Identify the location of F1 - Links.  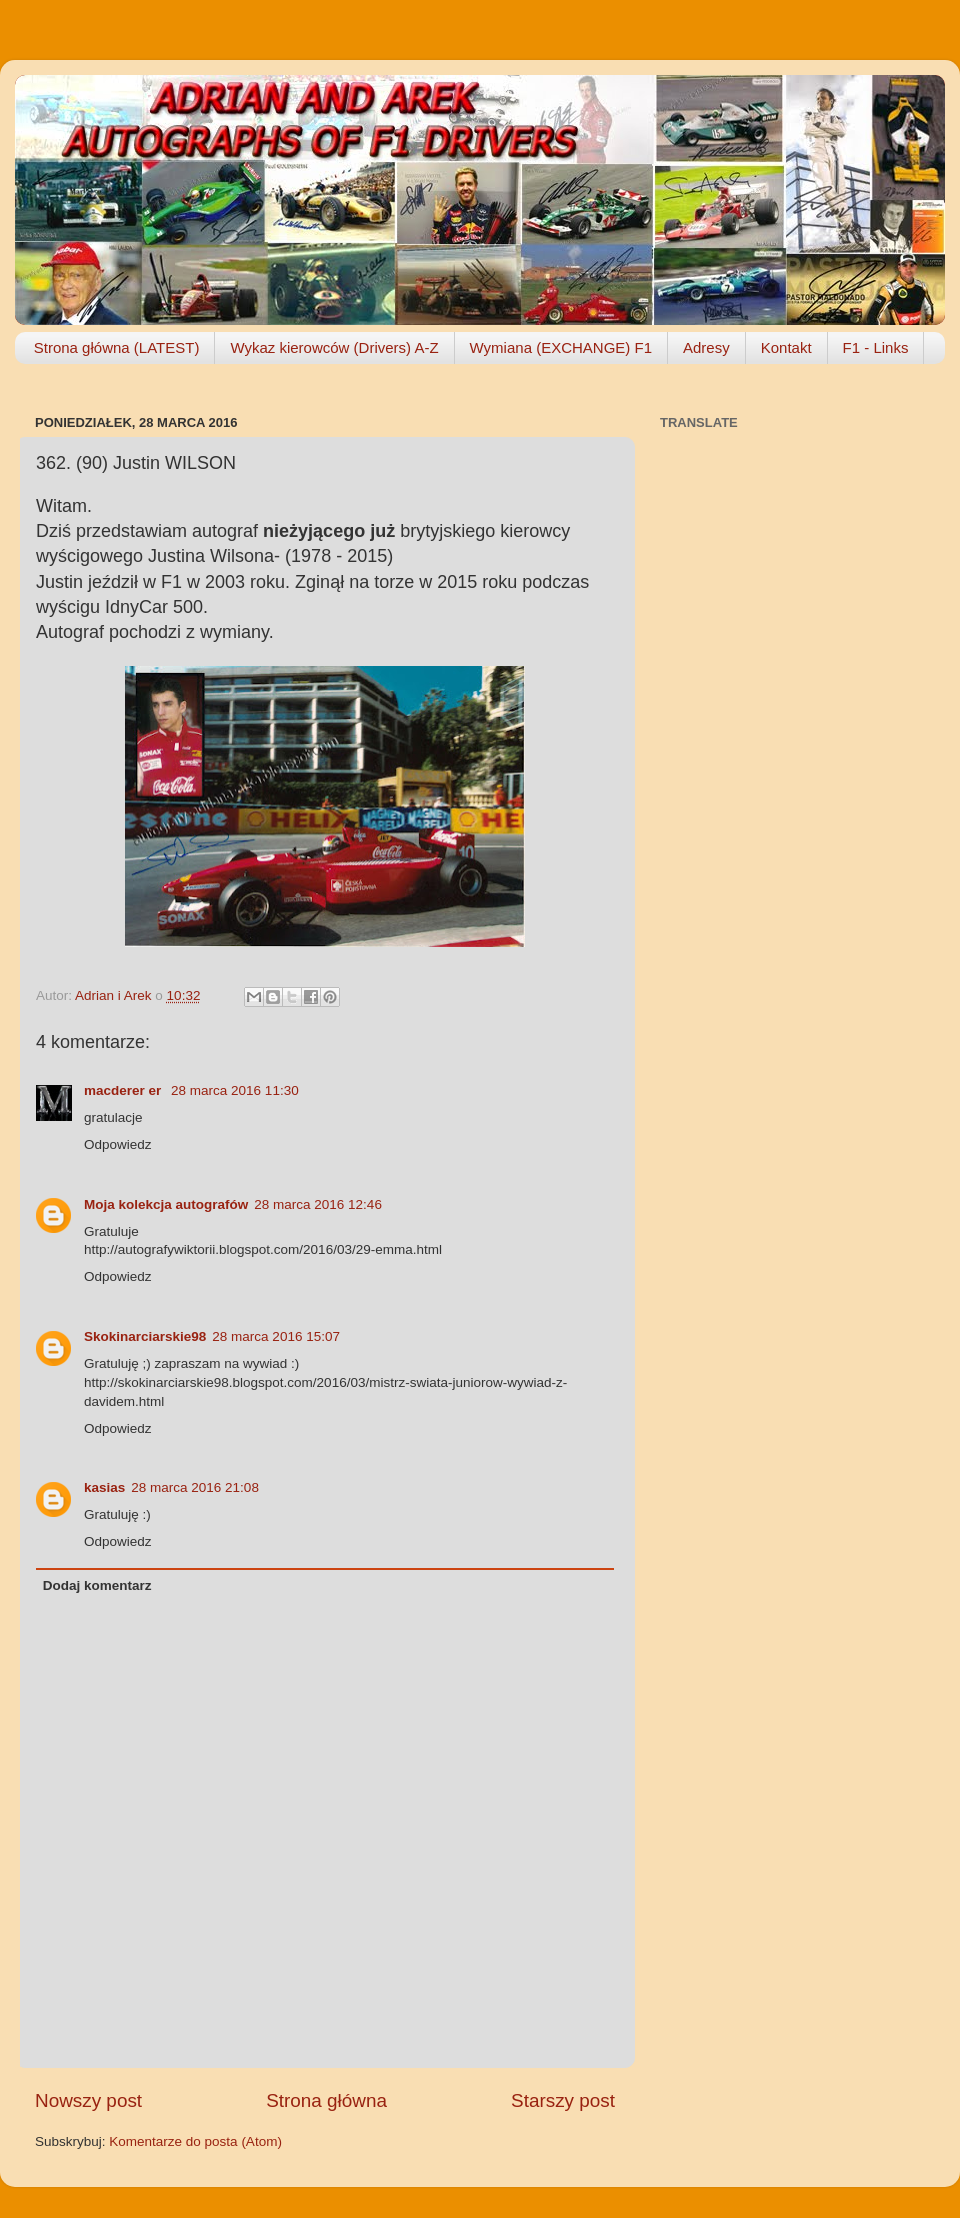
(876, 347).